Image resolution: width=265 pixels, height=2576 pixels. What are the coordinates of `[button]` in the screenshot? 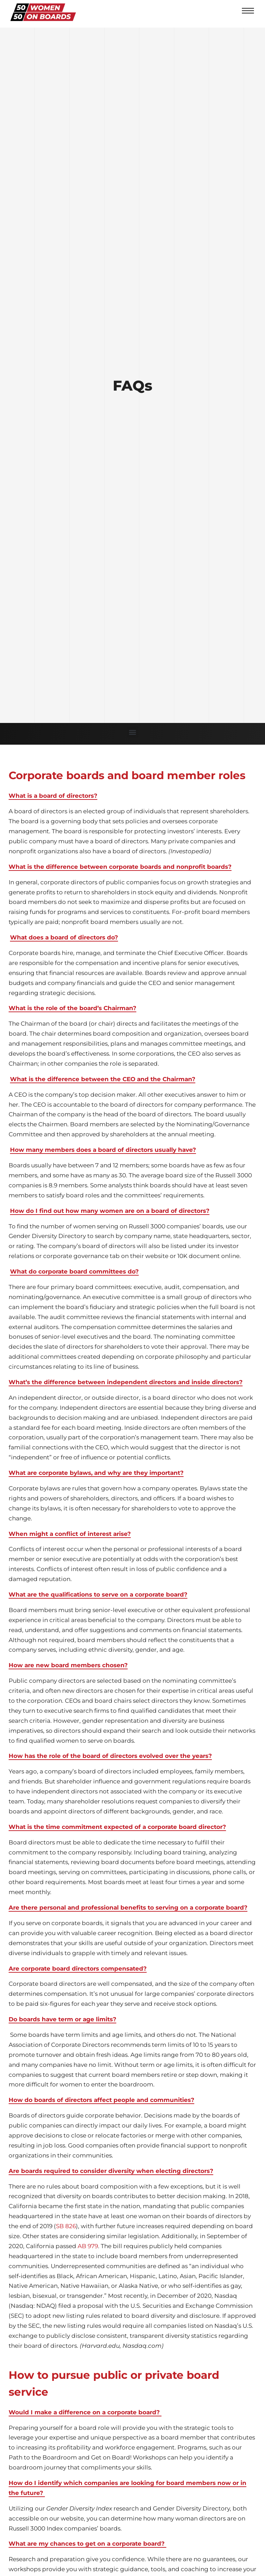 It's located at (132, 732).